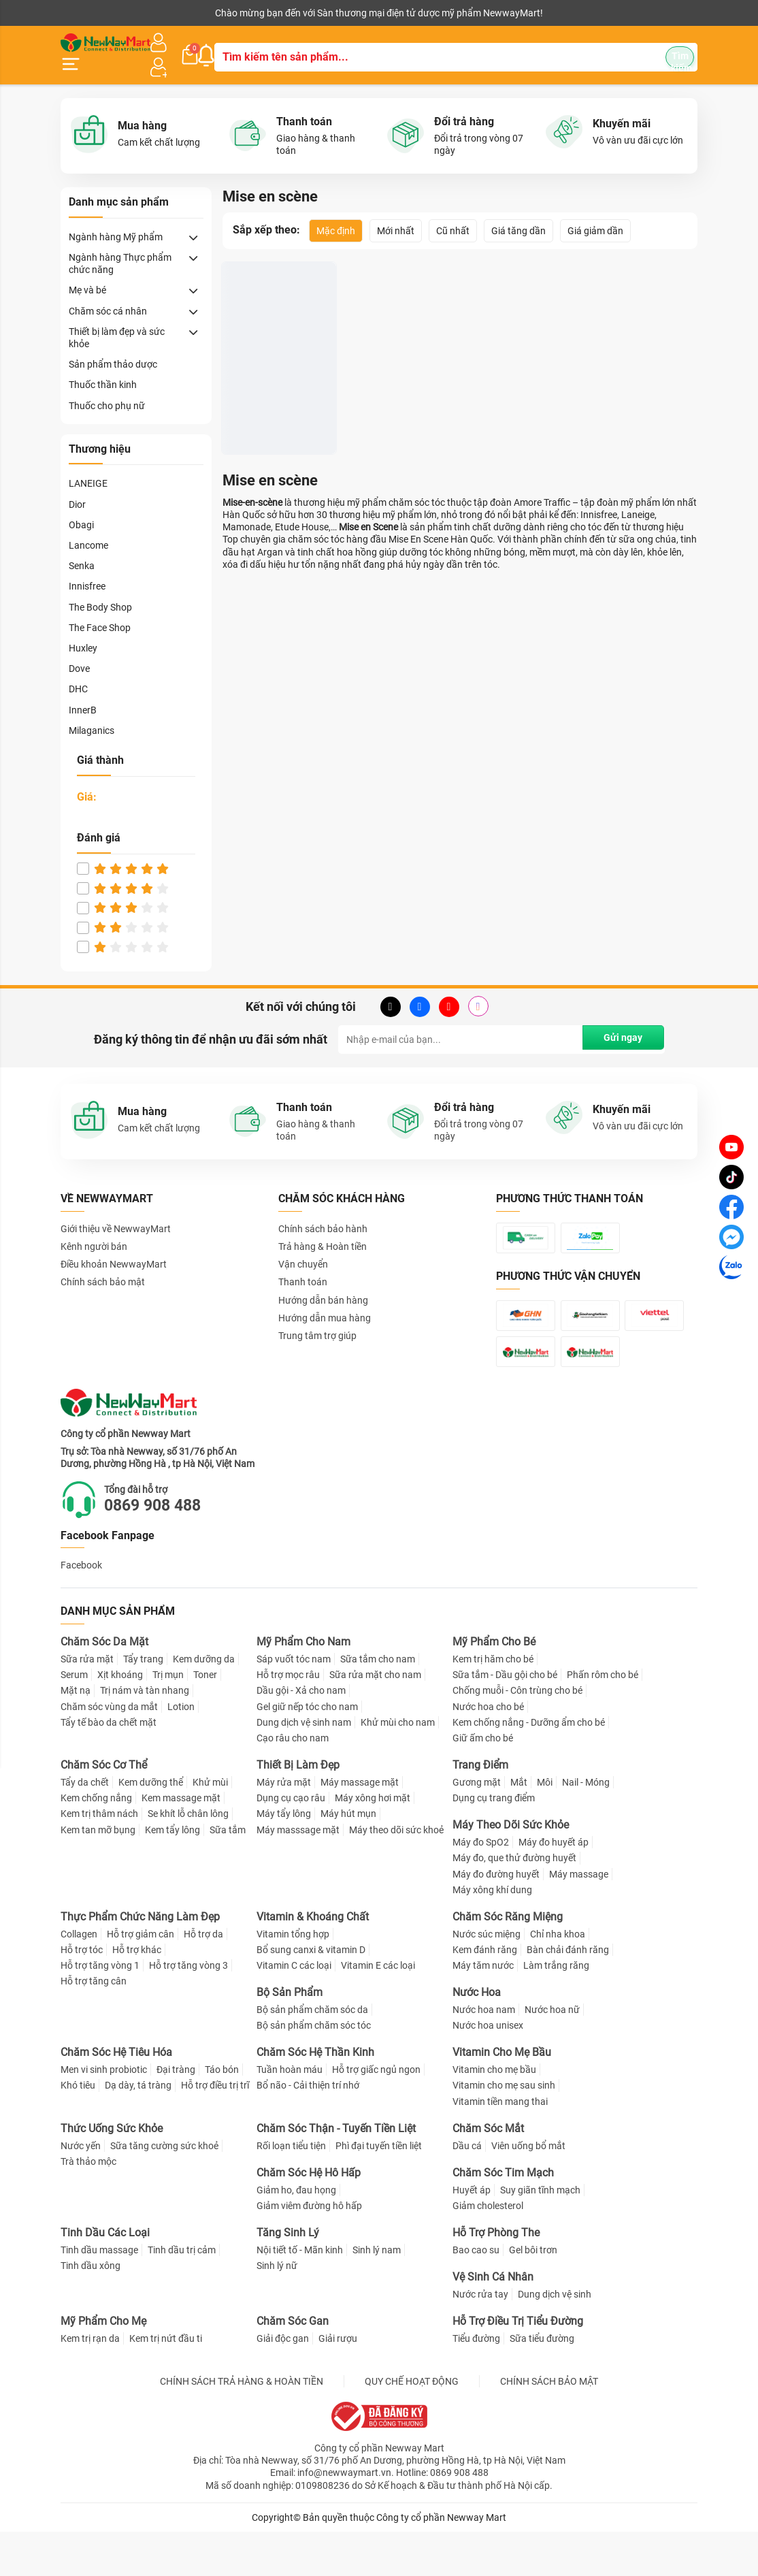  Describe the element at coordinates (181, 1750) in the screenshot. I see `Lotion` at that location.